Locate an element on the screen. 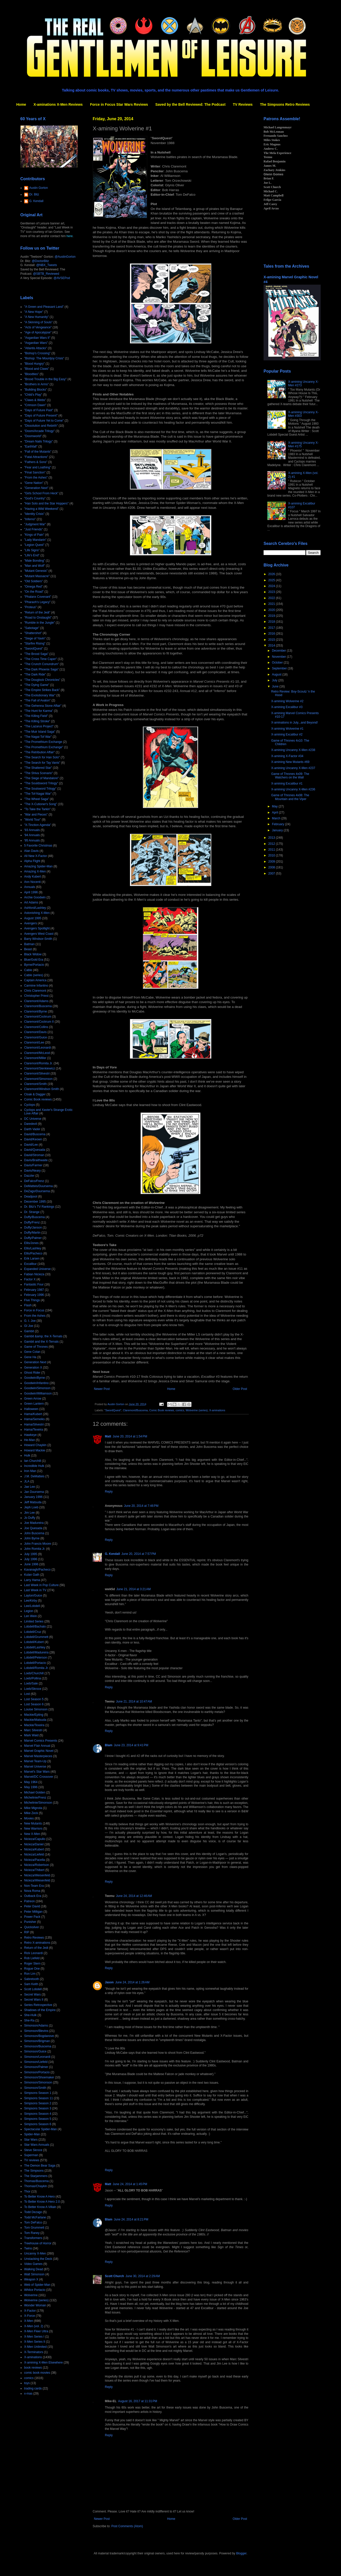 This screenshot has height=2576, width=341. Newer Post is located at coordinates (102, 1389).